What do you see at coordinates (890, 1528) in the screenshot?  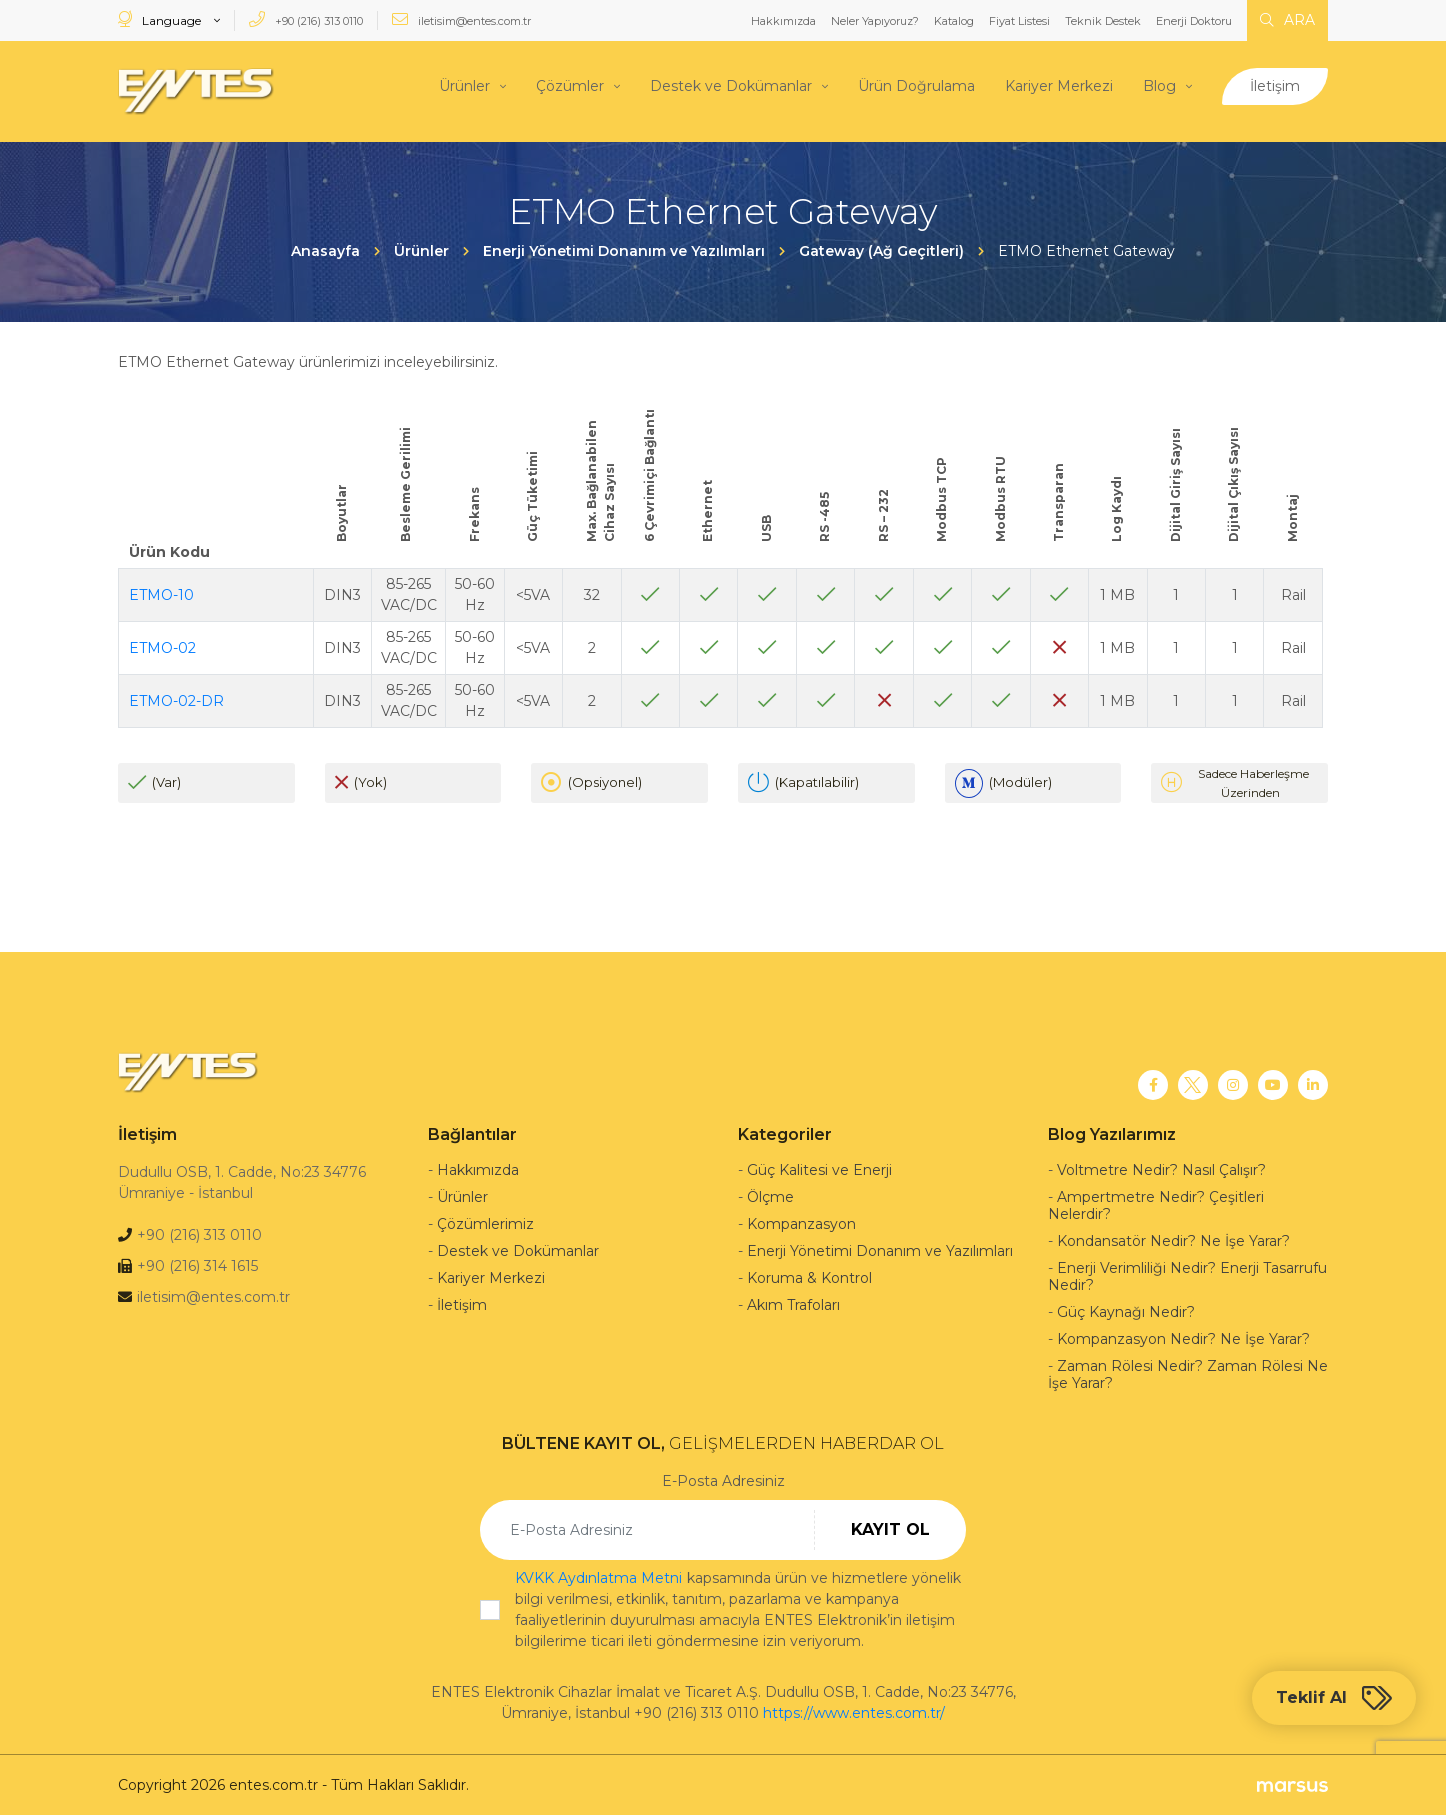 I see `KAYIT OL` at bounding box center [890, 1528].